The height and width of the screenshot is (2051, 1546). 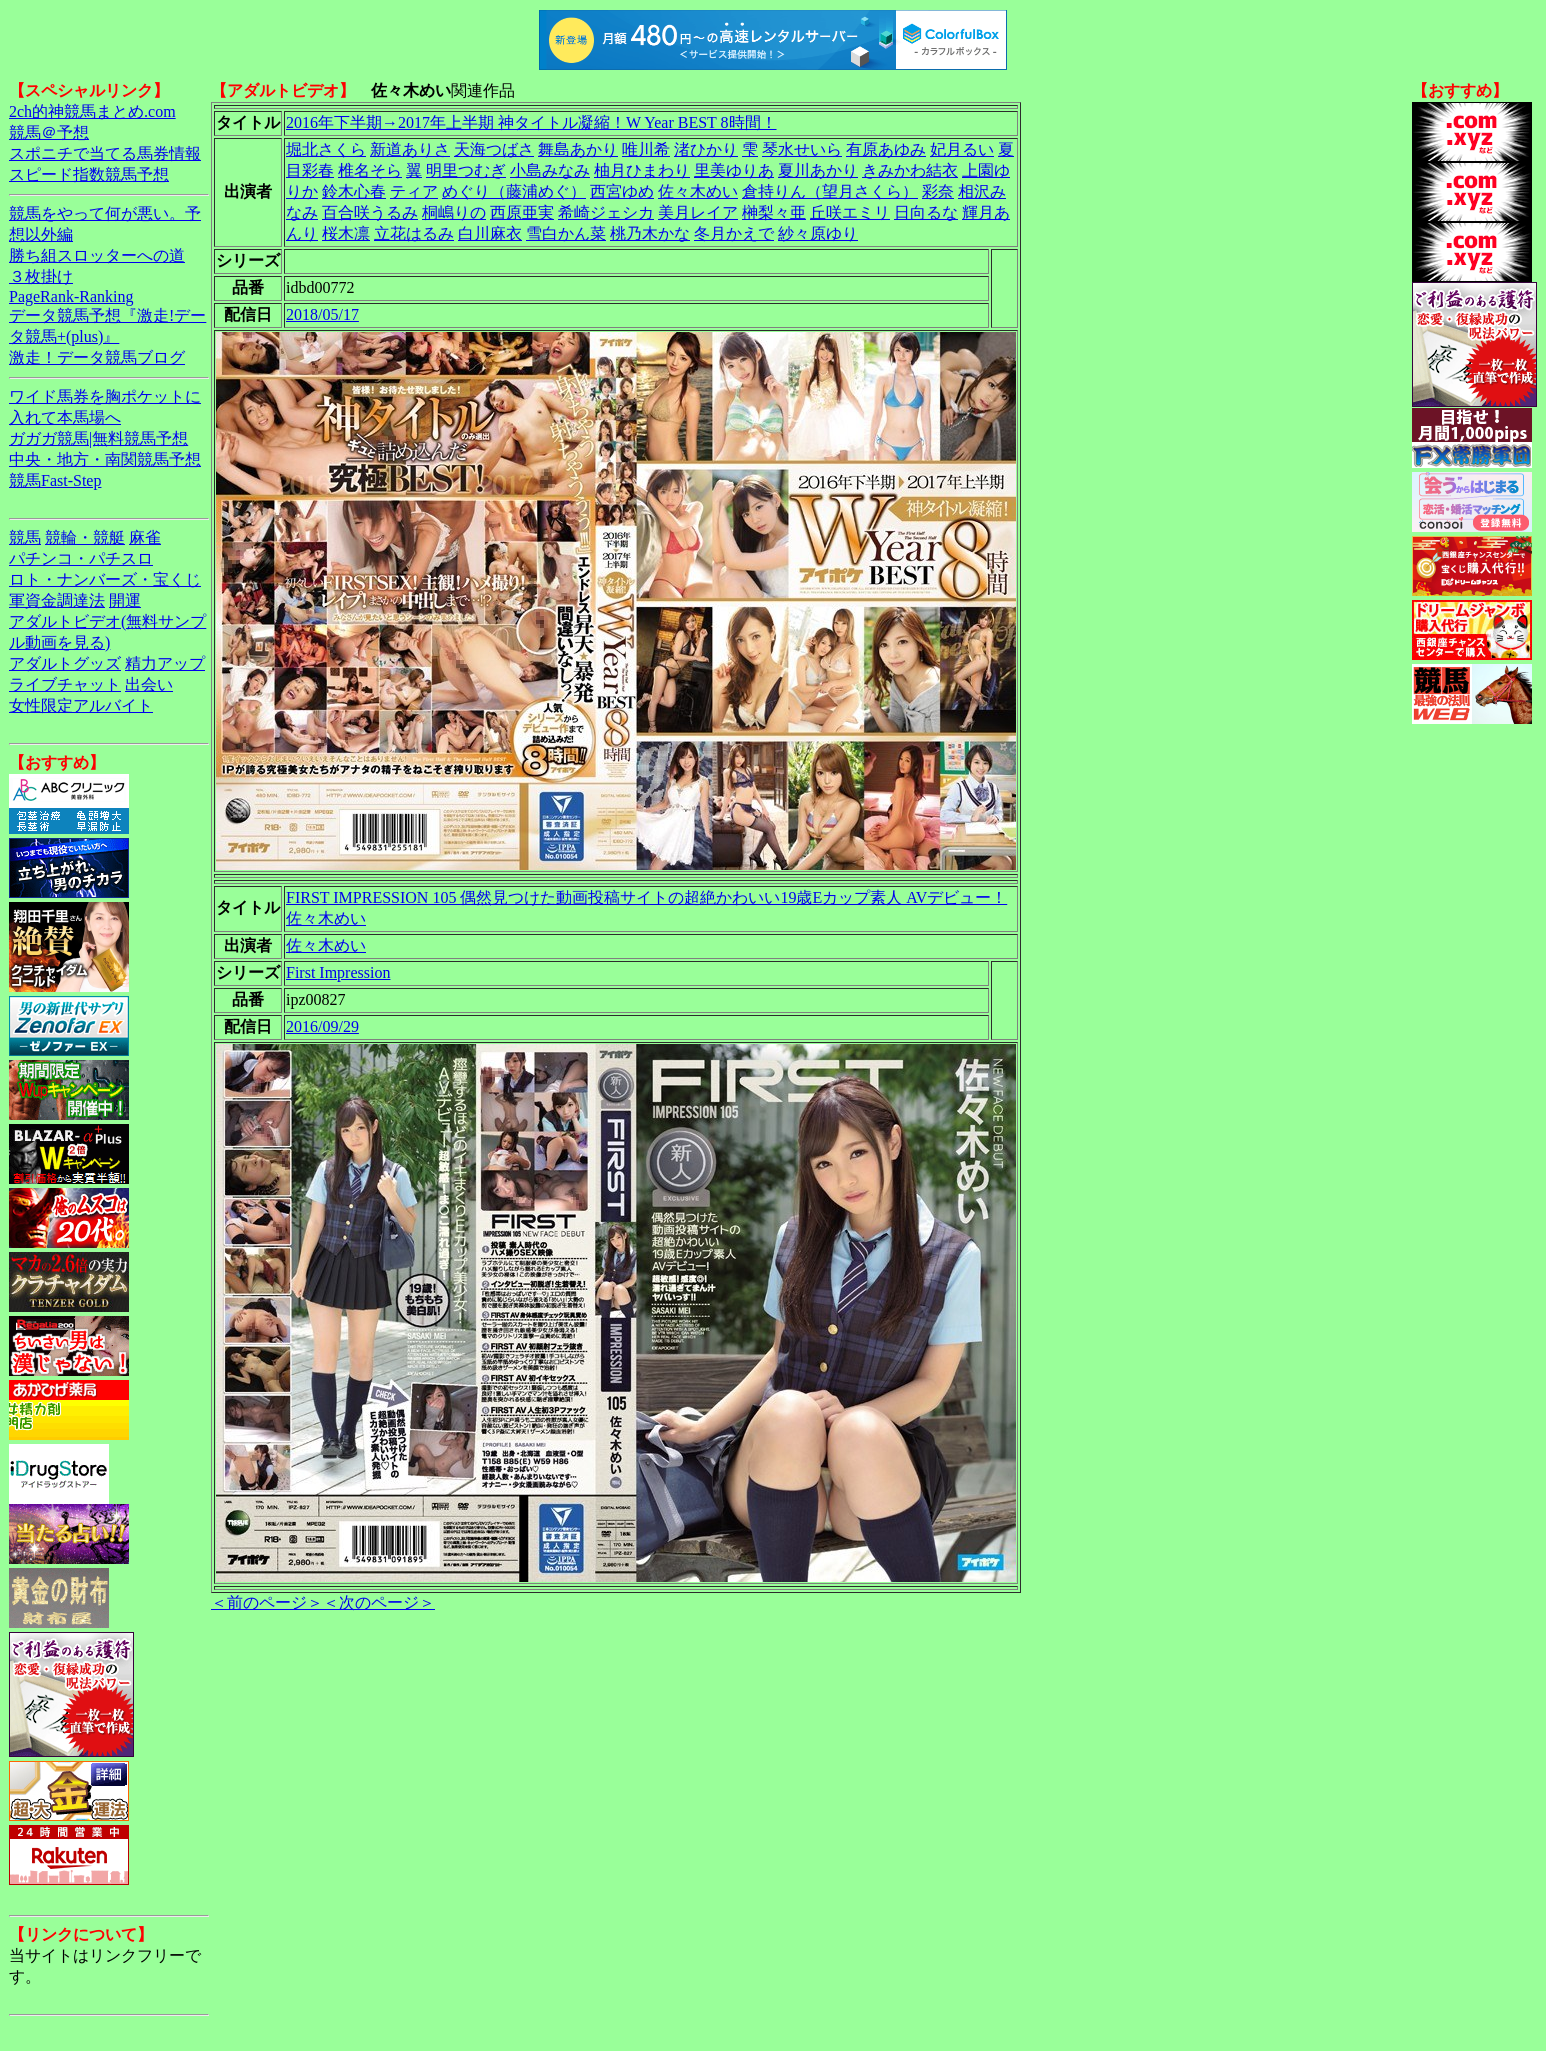 What do you see at coordinates (354, 191) in the screenshot?
I see `鈴木心春` at bounding box center [354, 191].